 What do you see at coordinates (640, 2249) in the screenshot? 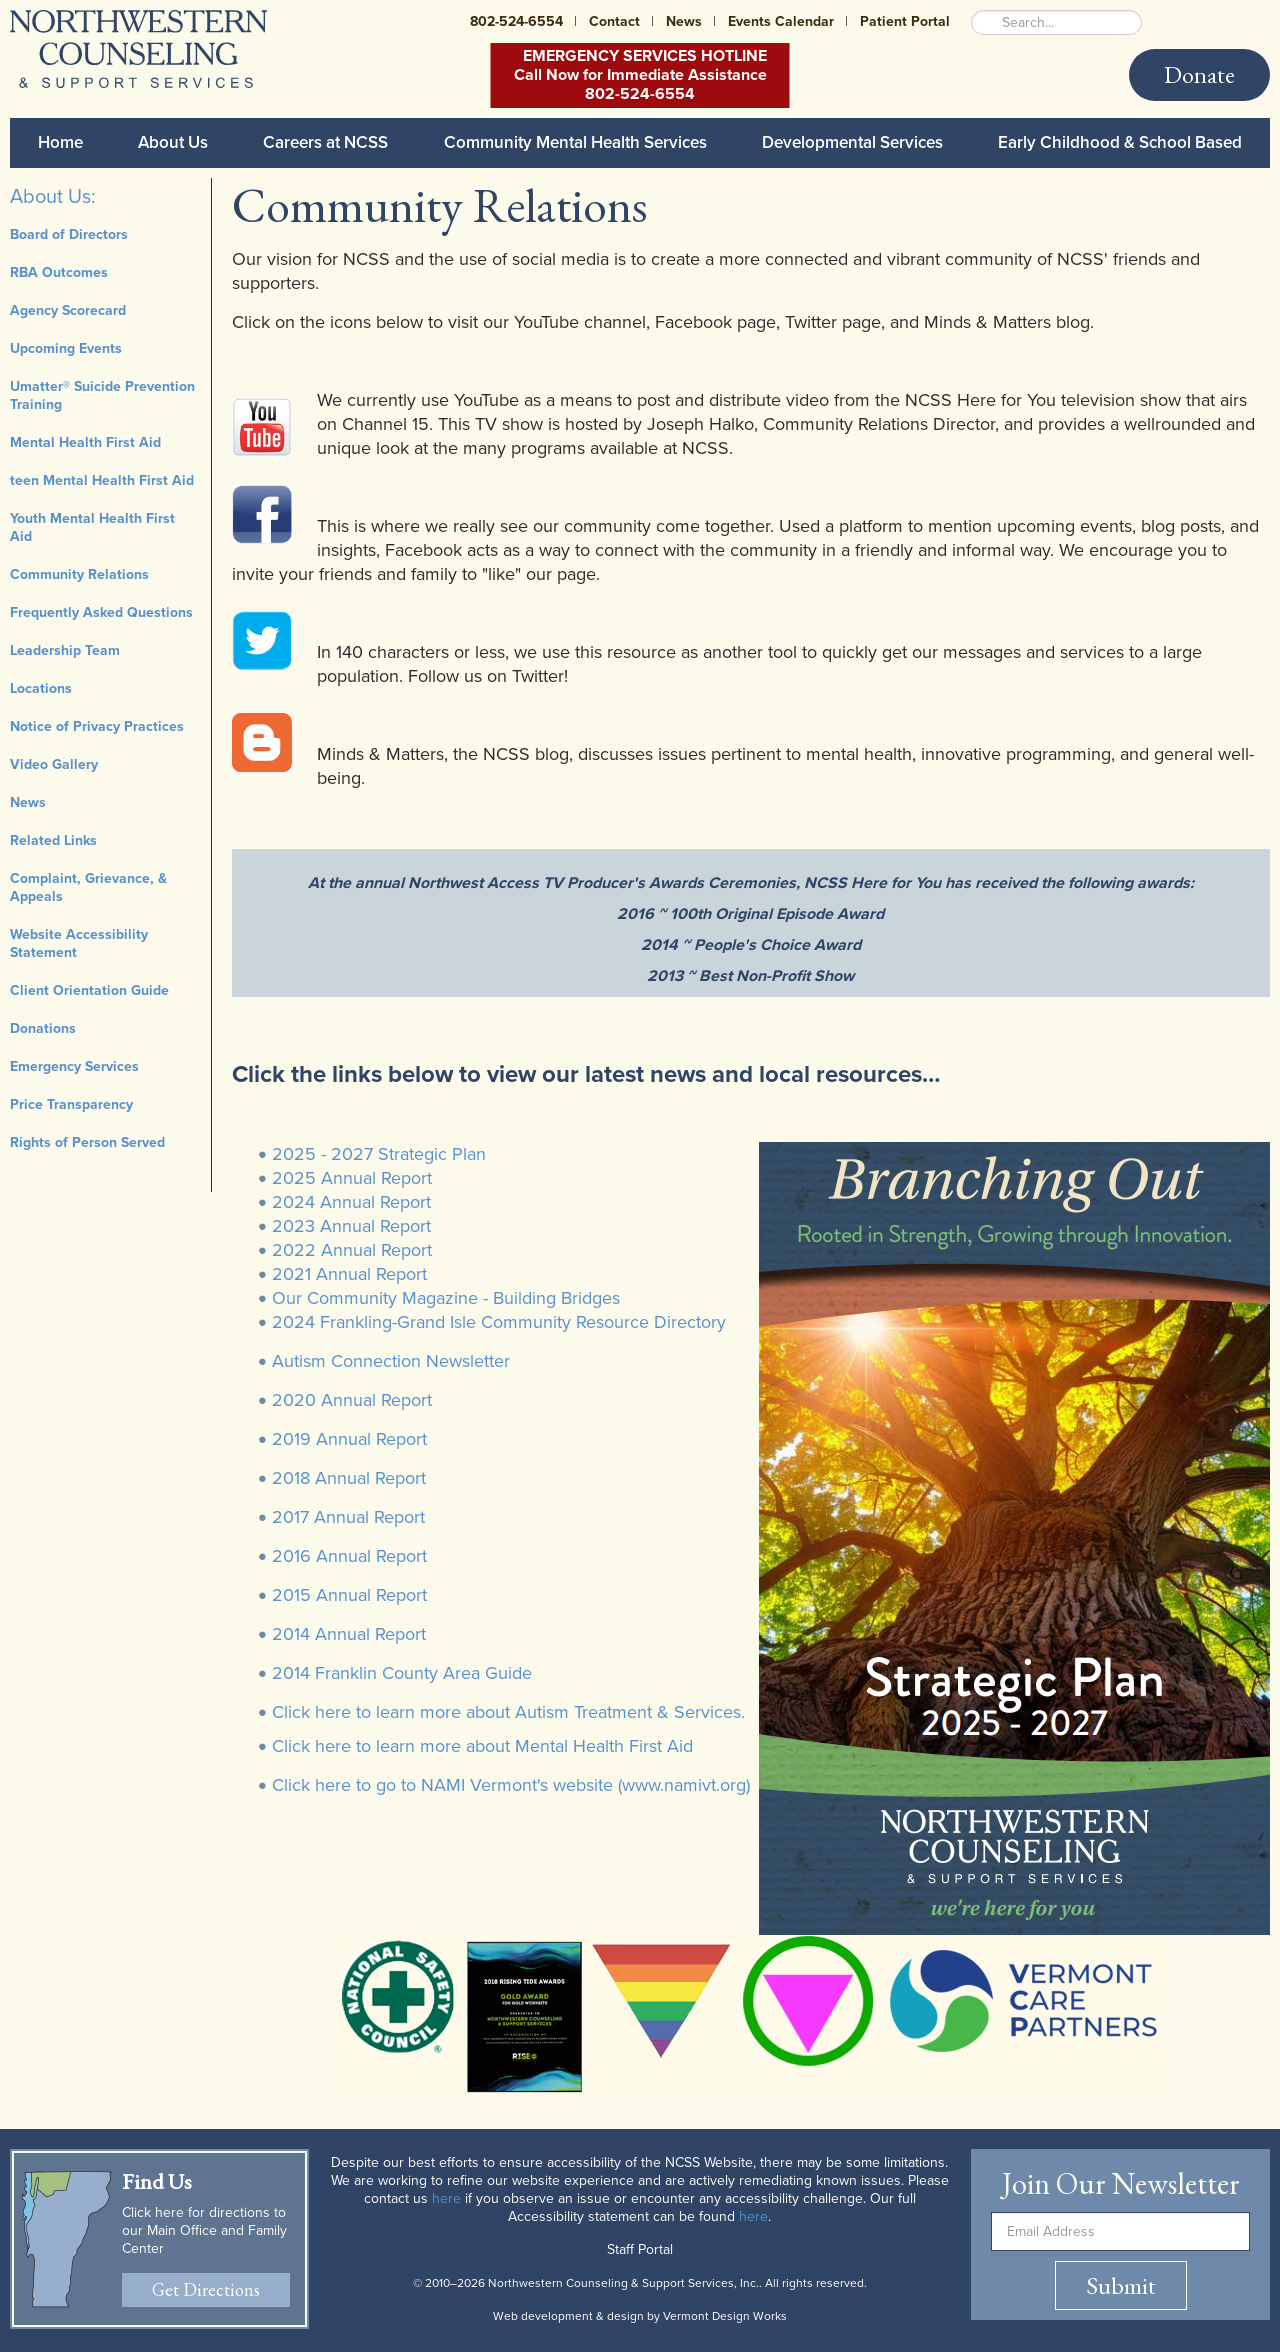
I see `Staff Portal` at bounding box center [640, 2249].